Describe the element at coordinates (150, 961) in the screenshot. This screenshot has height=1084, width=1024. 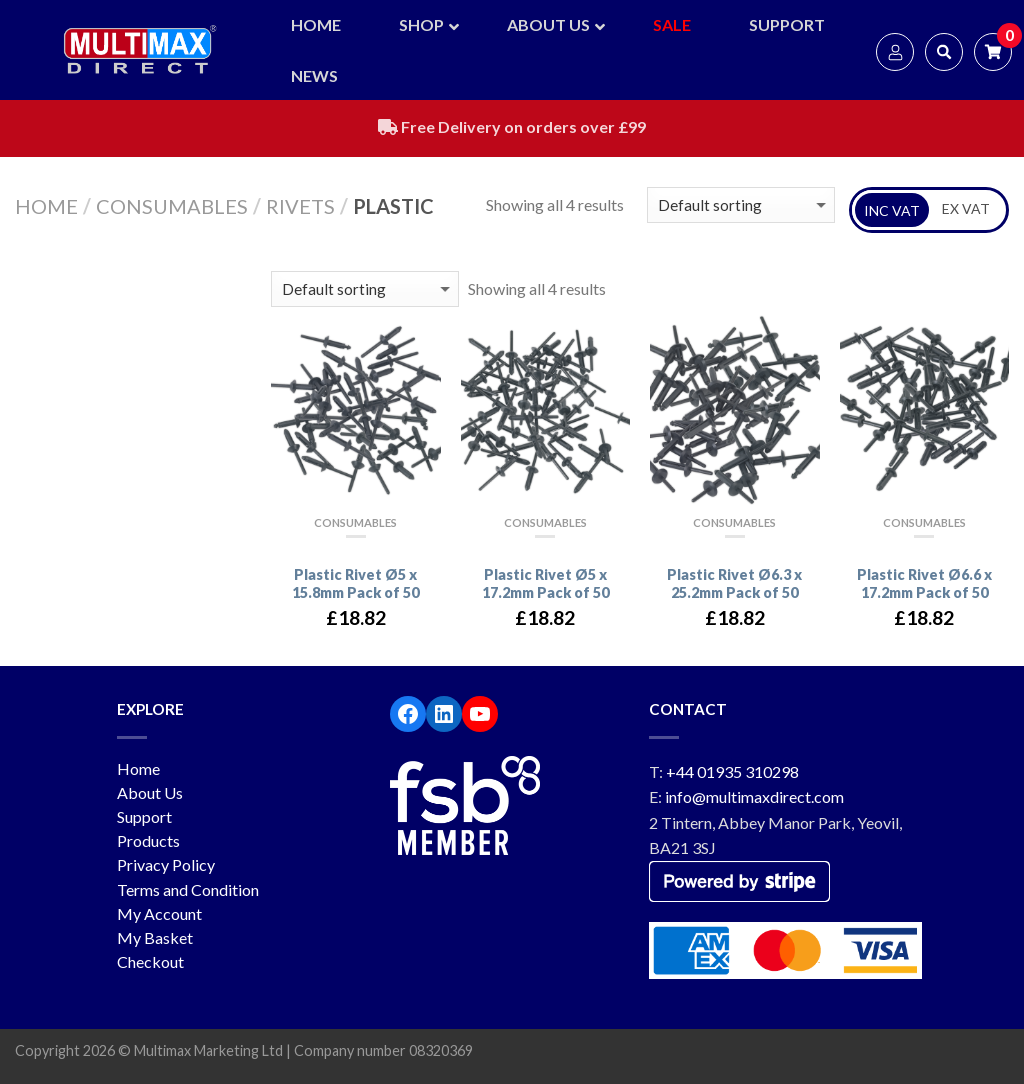
I see `Checkout` at that location.